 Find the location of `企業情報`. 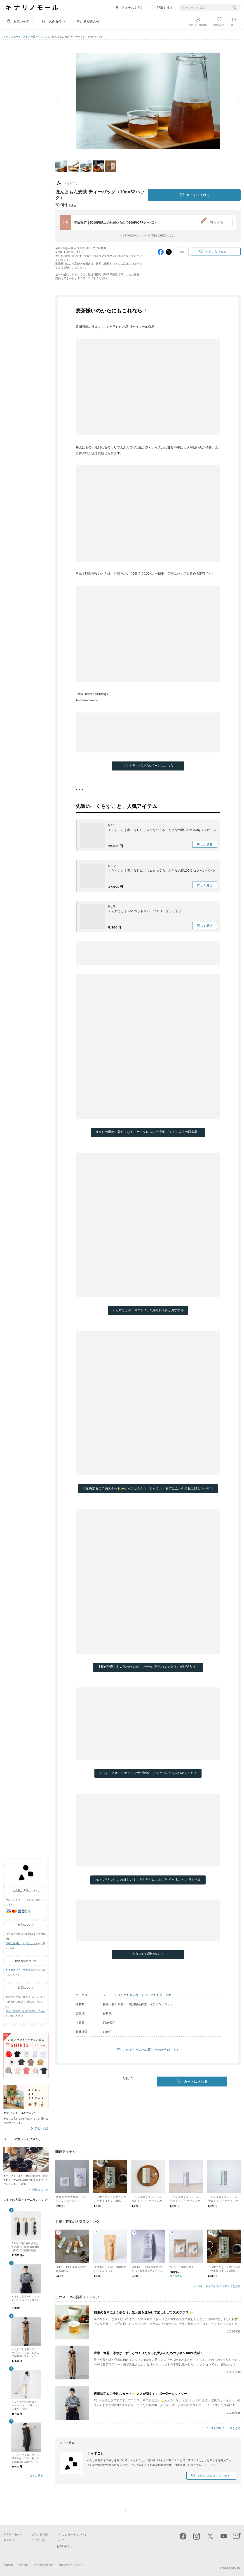

企業情報 is located at coordinates (8, 2564).